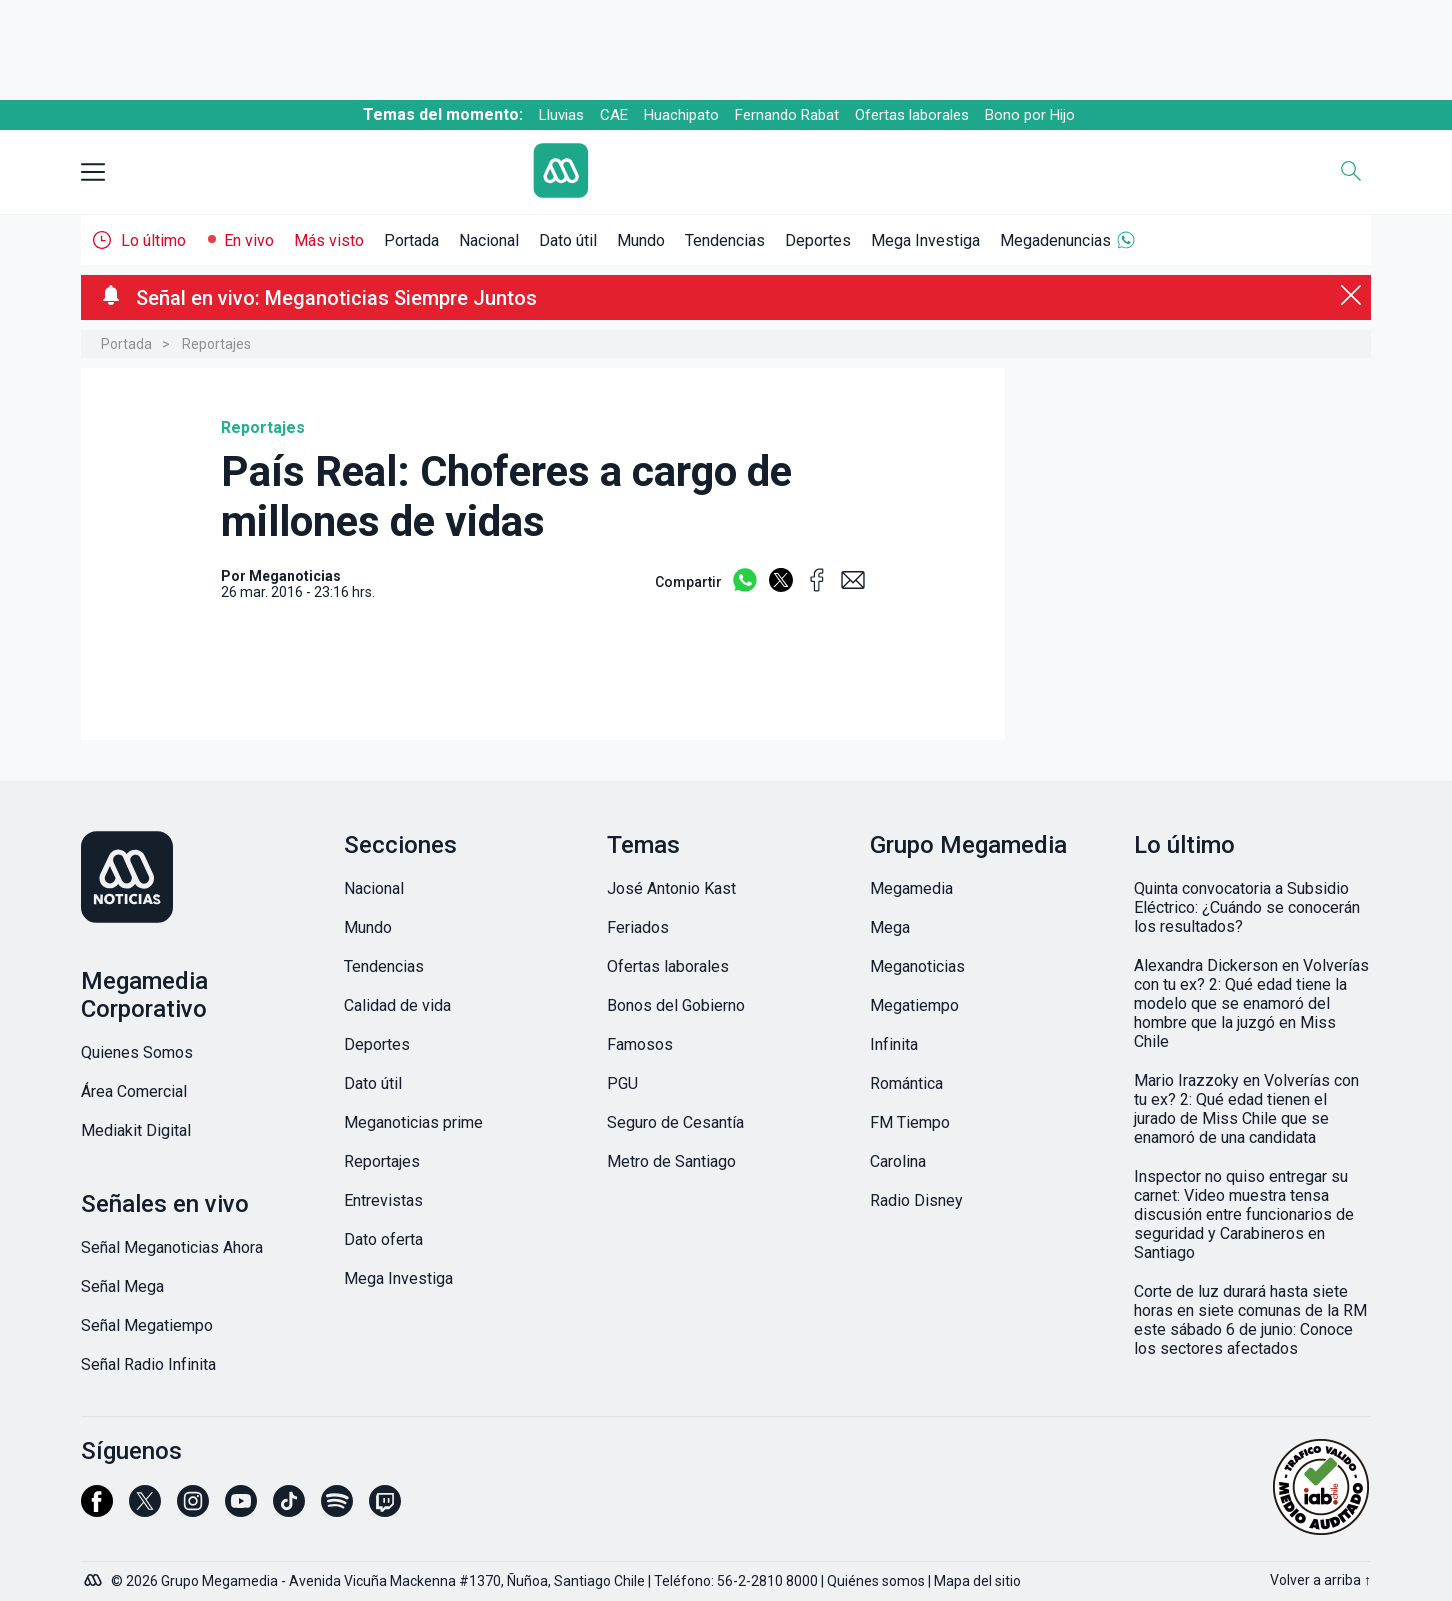 Image resolution: width=1452 pixels, height=1601 pixels. Describe the element at coordinates (216, 344) in the screenshot. I see `Reportajes` at that location.